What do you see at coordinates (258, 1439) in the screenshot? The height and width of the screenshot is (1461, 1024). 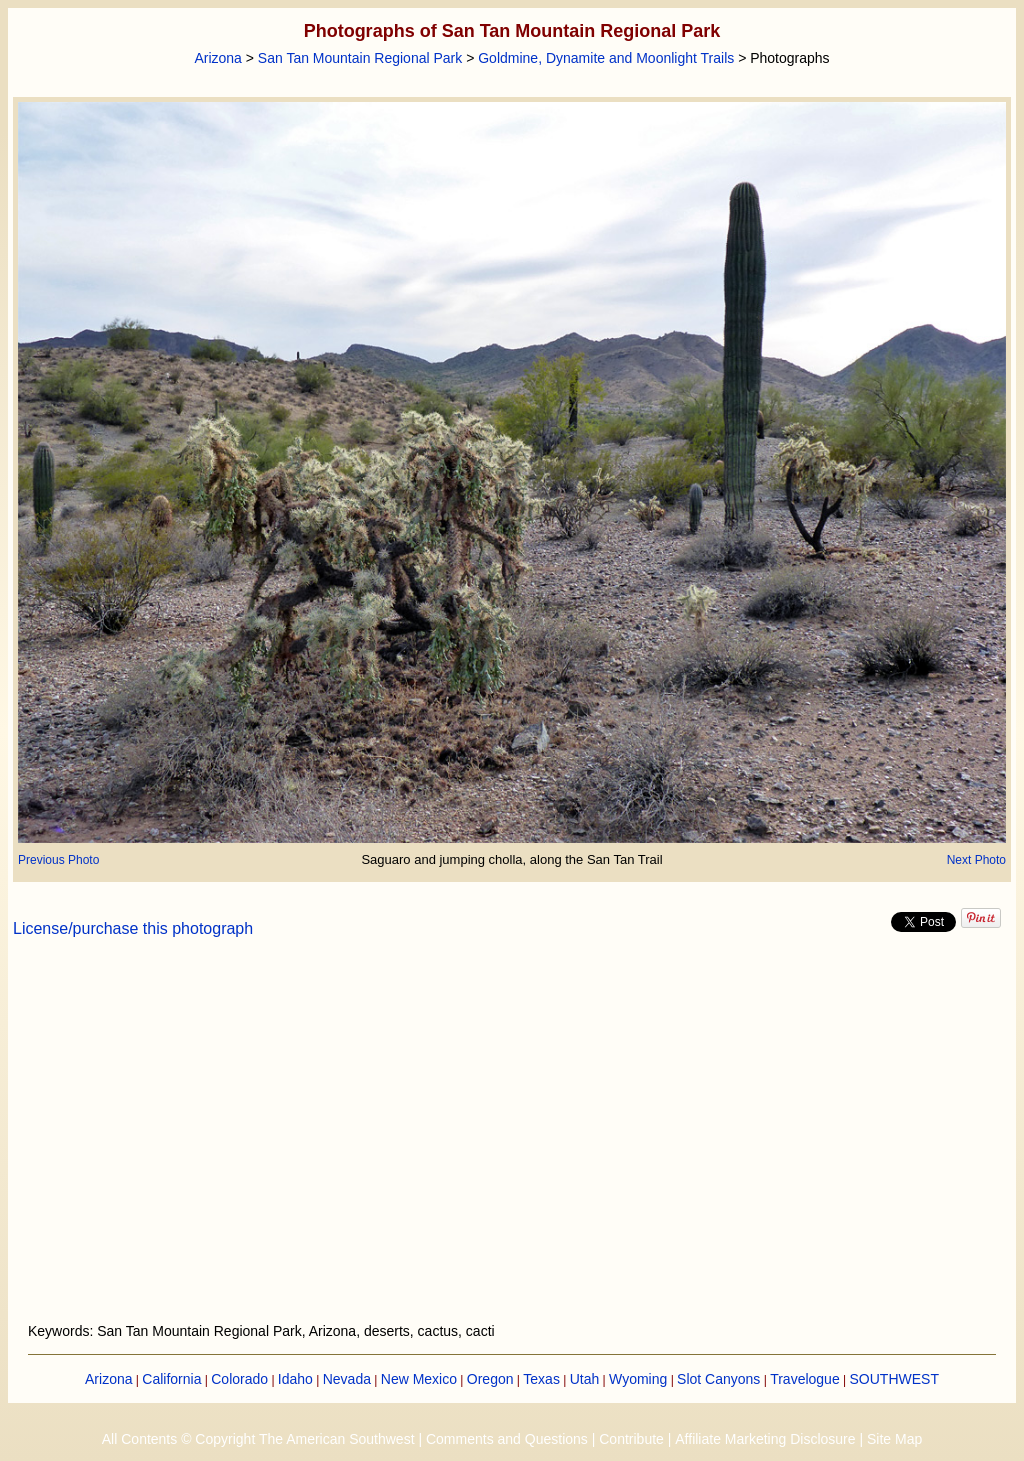 I see `All Contents © Copyright The American Southwest` at bounding box center [258, 1439].